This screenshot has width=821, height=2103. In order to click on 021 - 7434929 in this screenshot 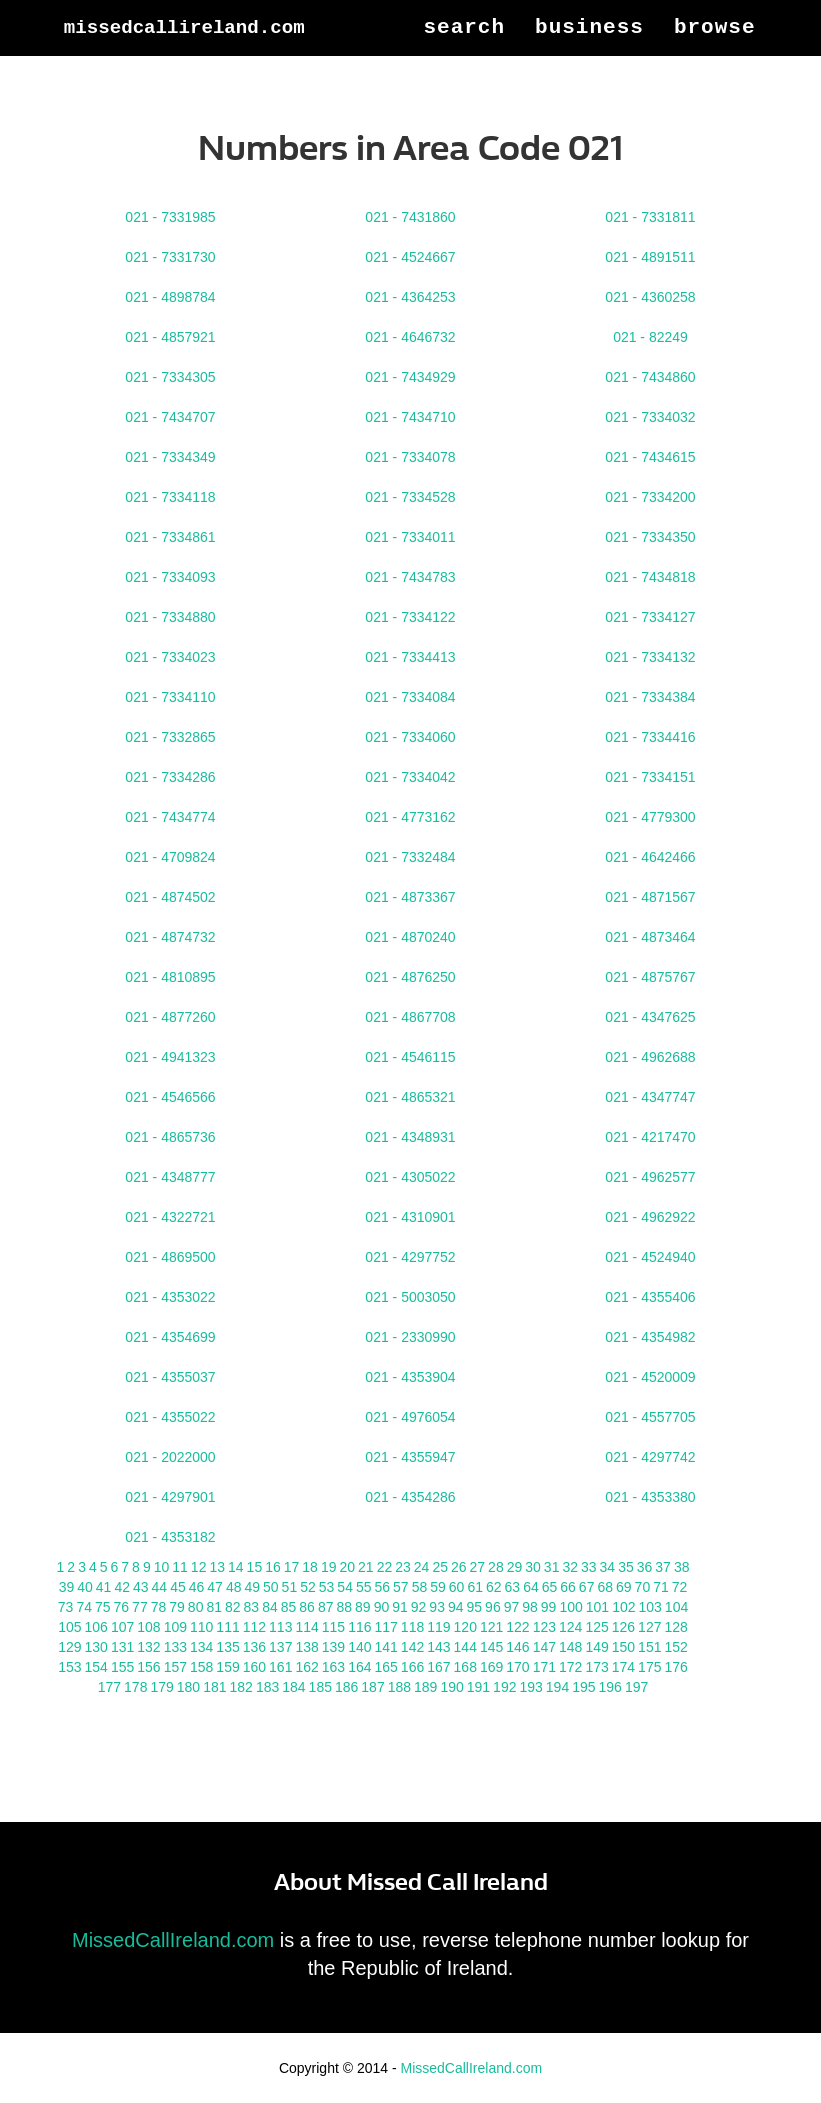, I will do `click(410, 377)`.